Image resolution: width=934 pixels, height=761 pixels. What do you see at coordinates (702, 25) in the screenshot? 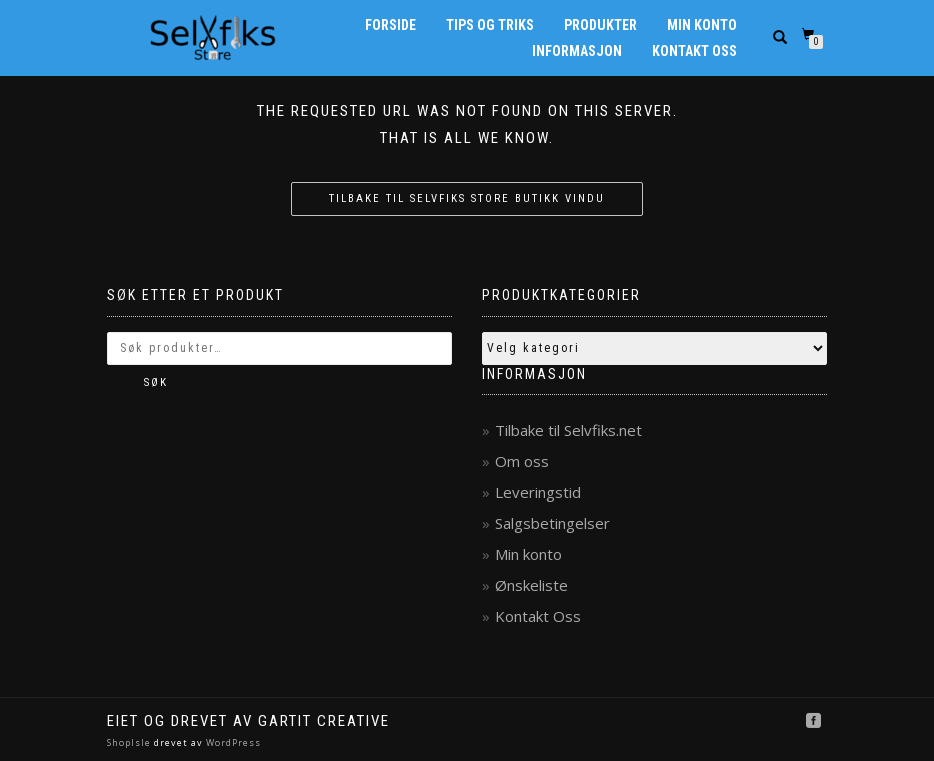
I see `Min konto` at bounding box center [702, 25].